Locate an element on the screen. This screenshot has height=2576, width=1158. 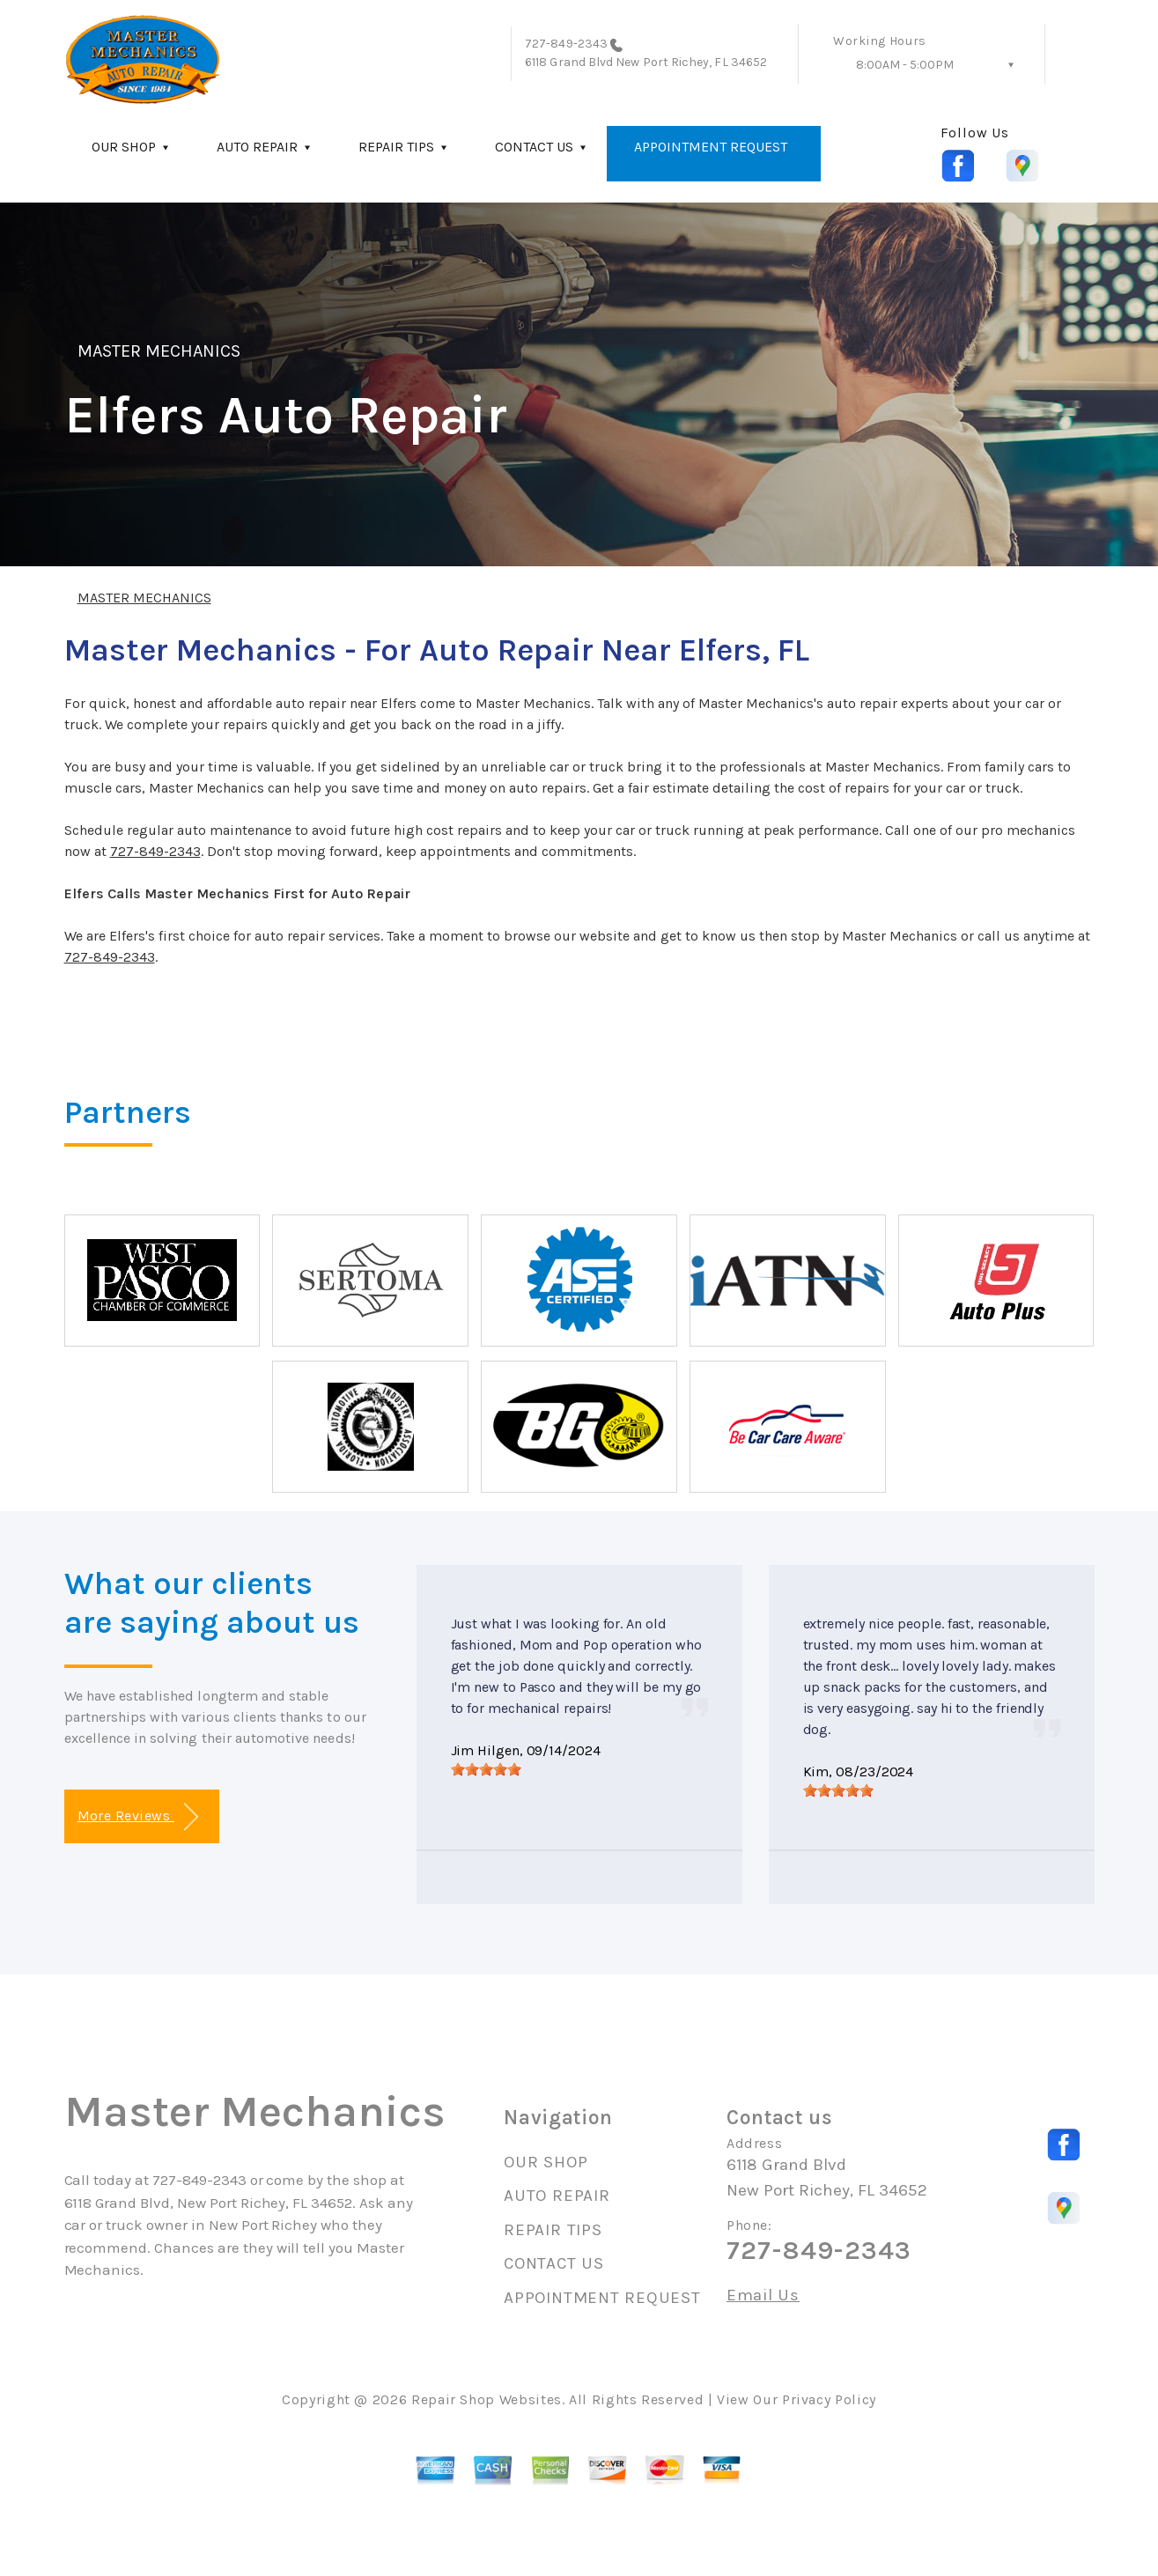
8:00AM - 5:00PM is located at coordinates (905, 64).